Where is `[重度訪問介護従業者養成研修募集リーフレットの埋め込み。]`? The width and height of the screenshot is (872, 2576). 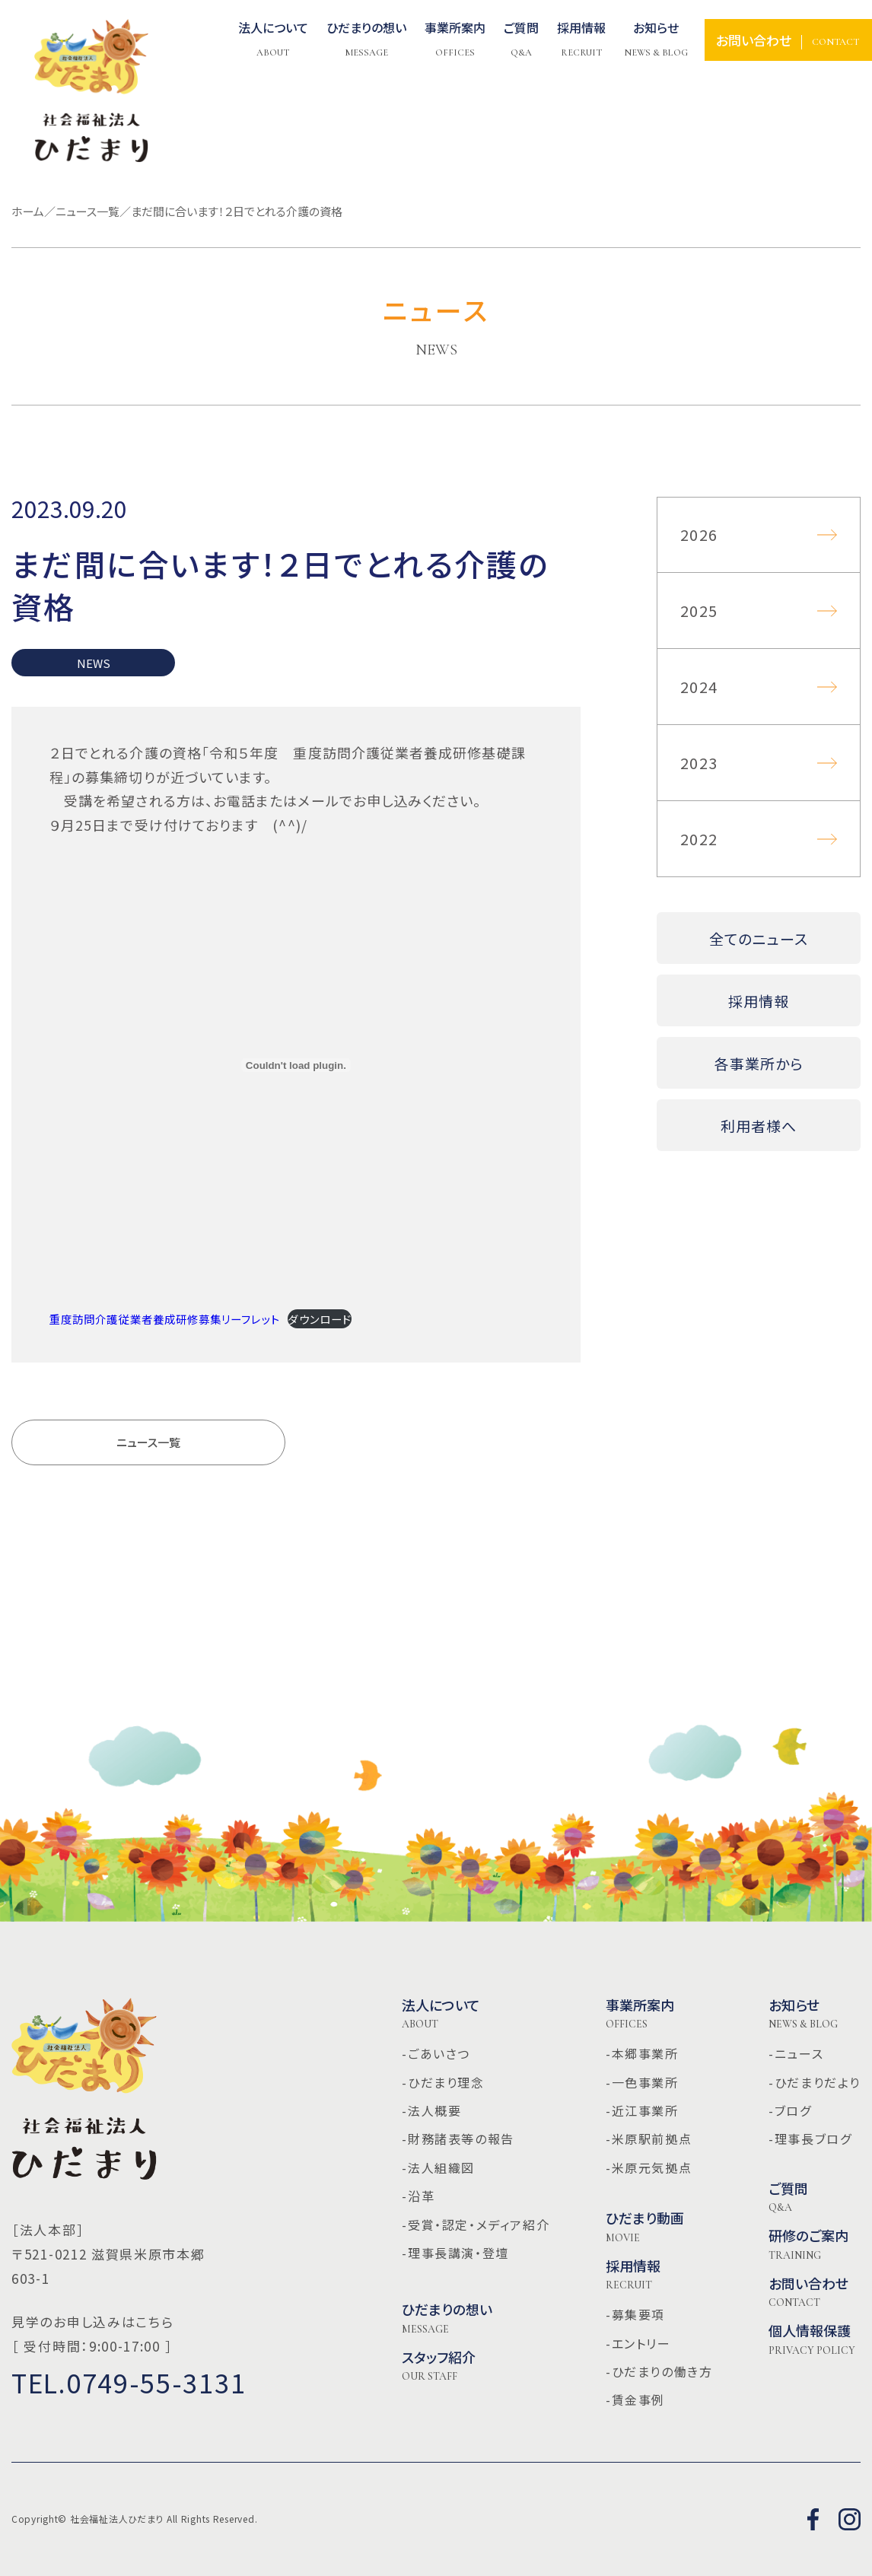
[重度訪問介護従業者養成研修募集リーフレットの埋め込み。] is located at coordinates (296, 1065).